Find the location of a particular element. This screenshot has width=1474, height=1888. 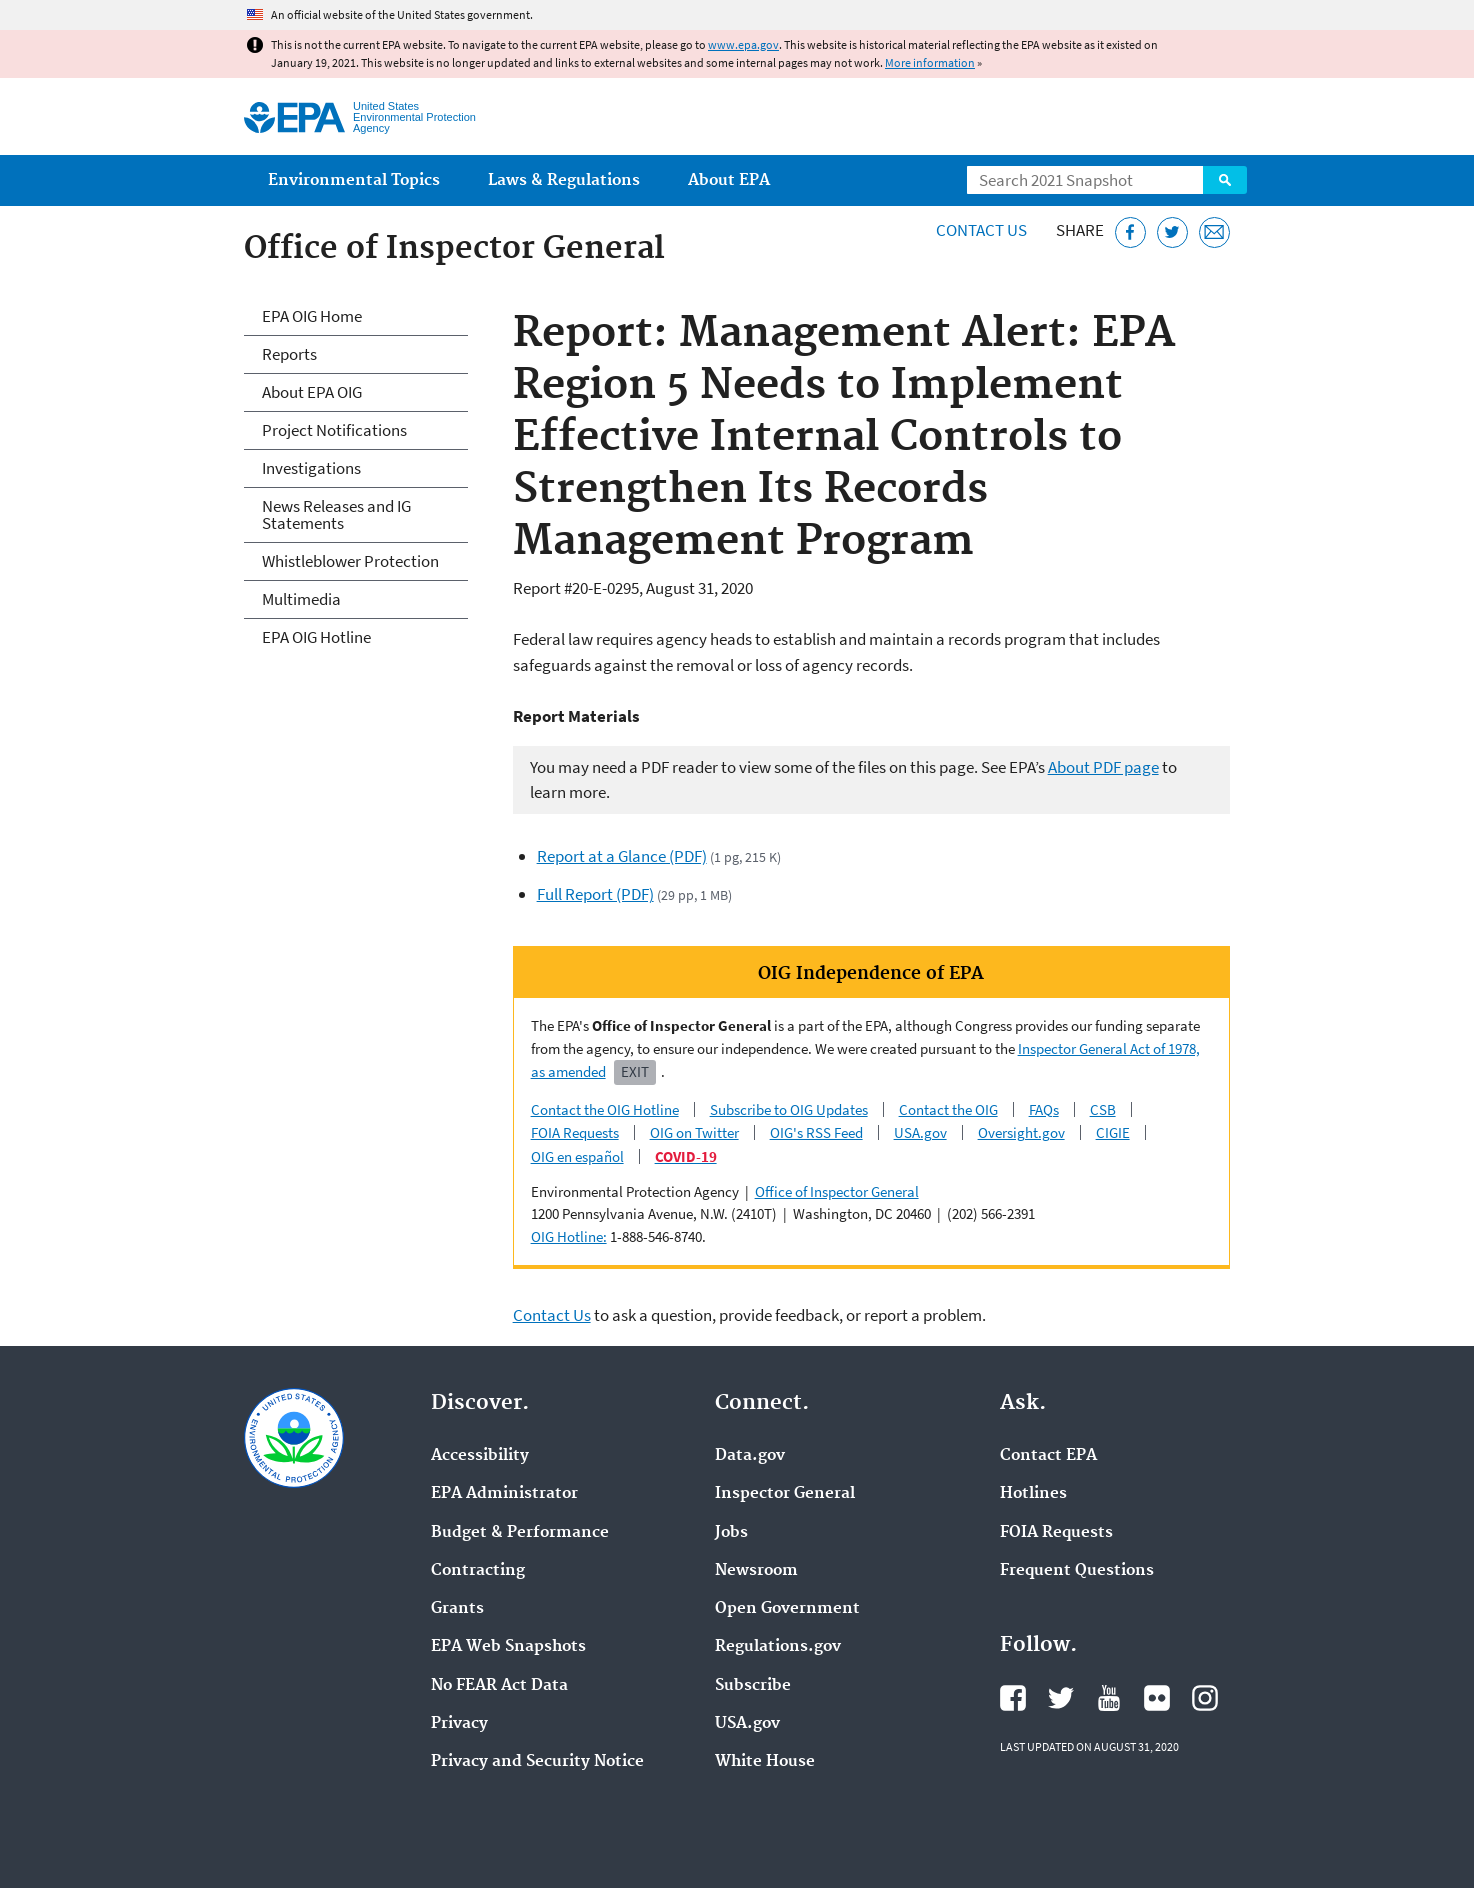

Project Notifications is located at coordinates (334, 430).